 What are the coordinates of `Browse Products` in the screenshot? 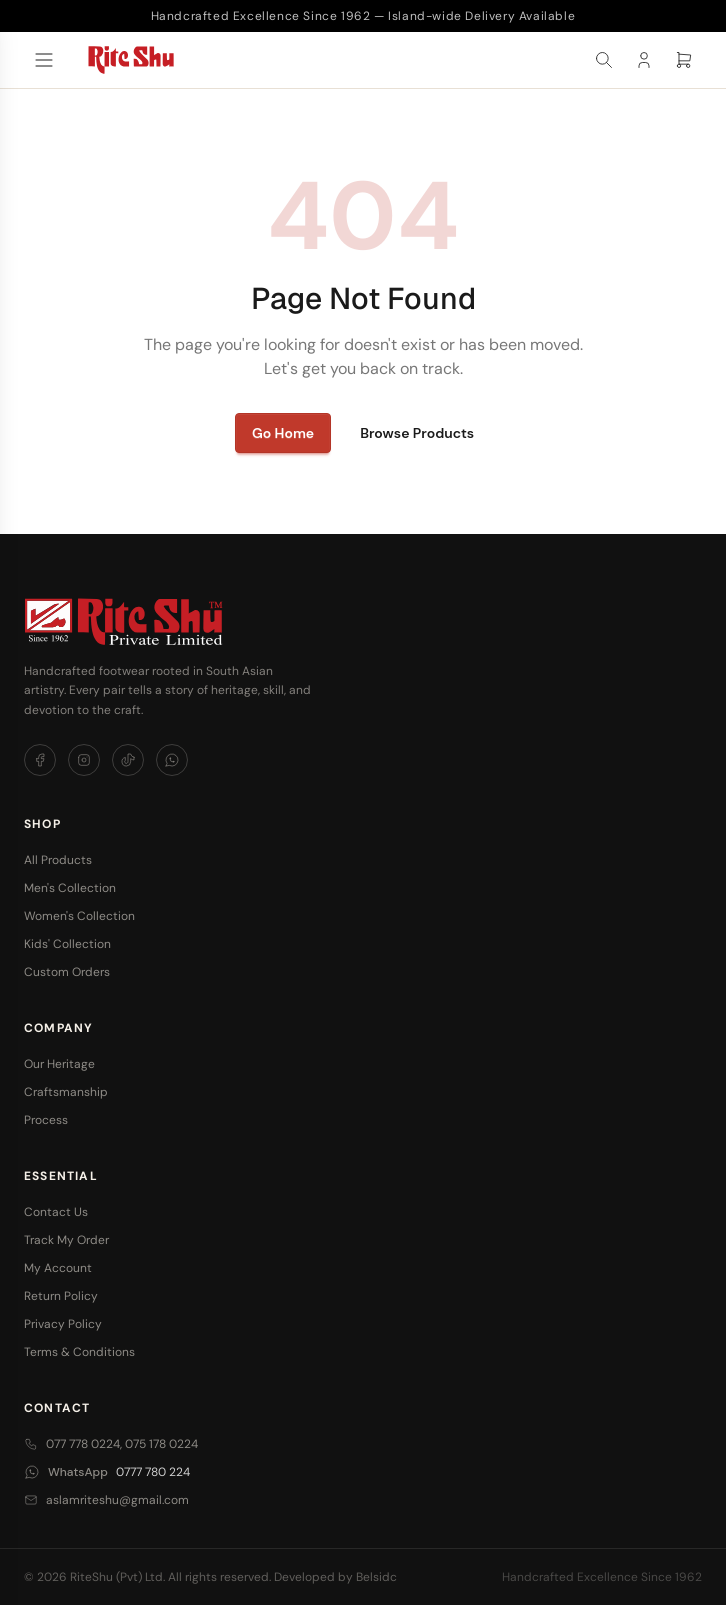 It's located at (417, 433).